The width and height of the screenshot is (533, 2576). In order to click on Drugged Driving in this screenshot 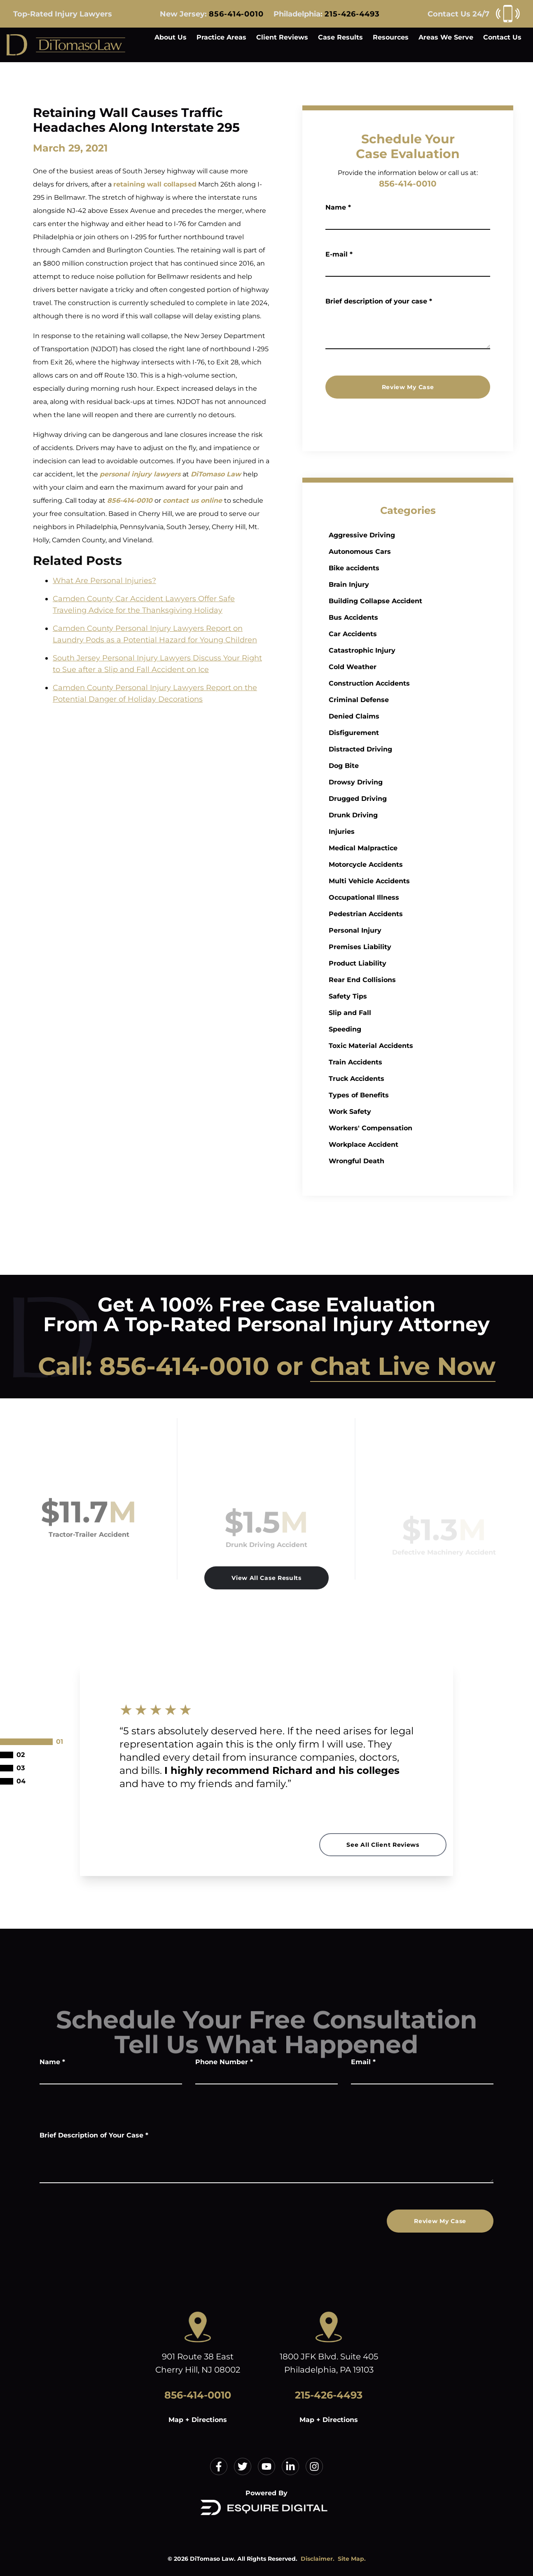, I will do `click(396, 799)`.